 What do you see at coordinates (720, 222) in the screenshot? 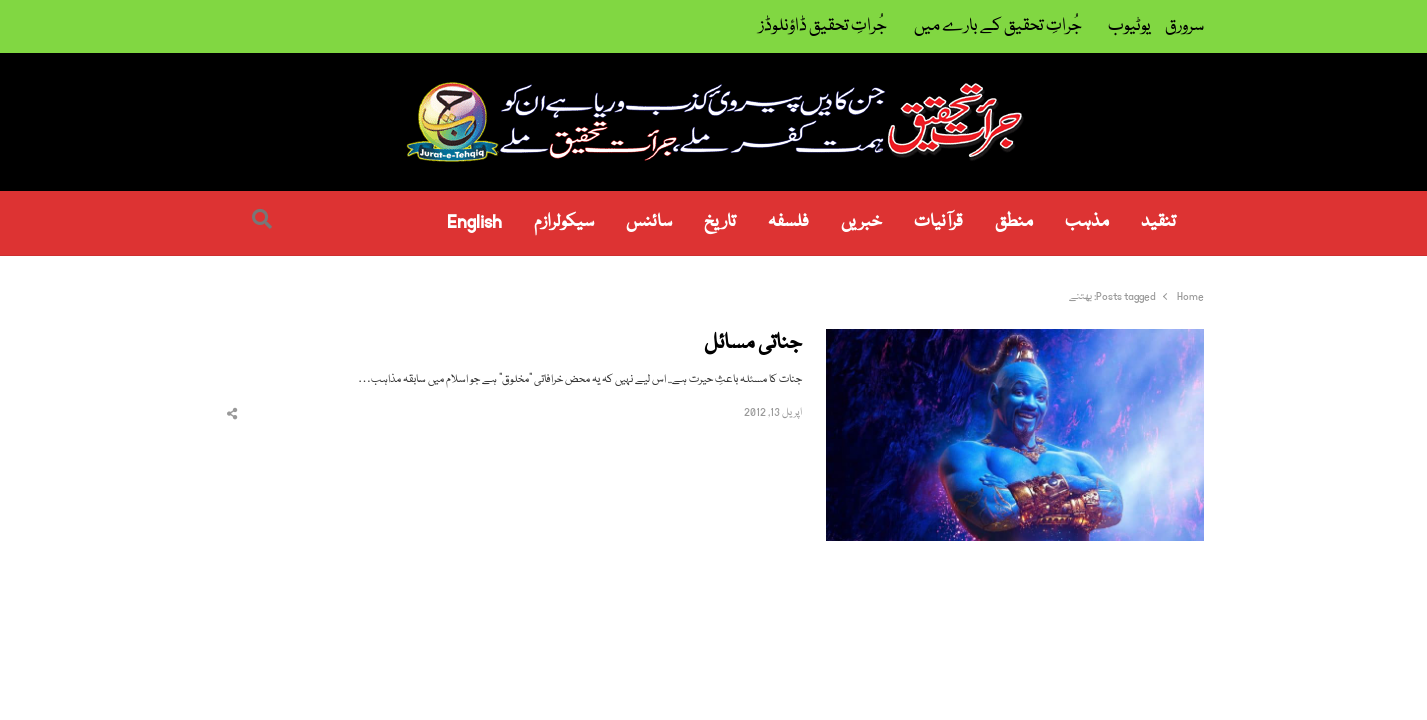
I see `تاریخ` at bounding box center [720, 222].